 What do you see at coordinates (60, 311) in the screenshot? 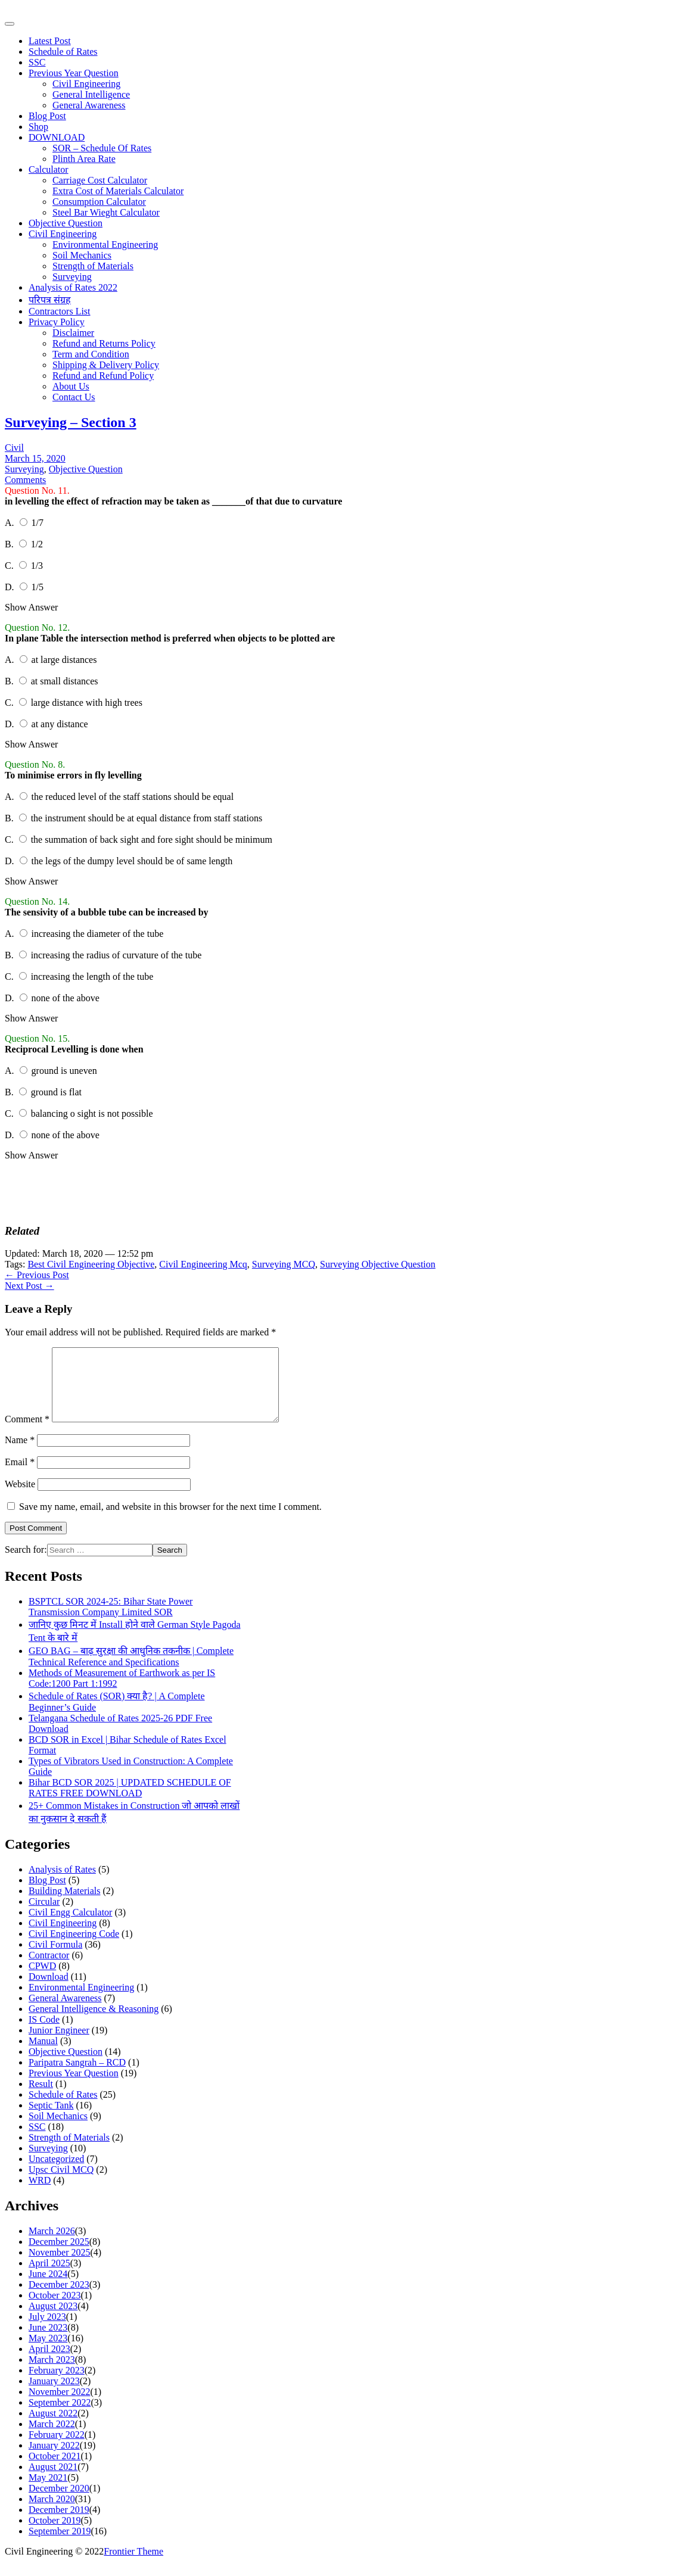
I see `Contractors List` at bounding box center [60, 311].